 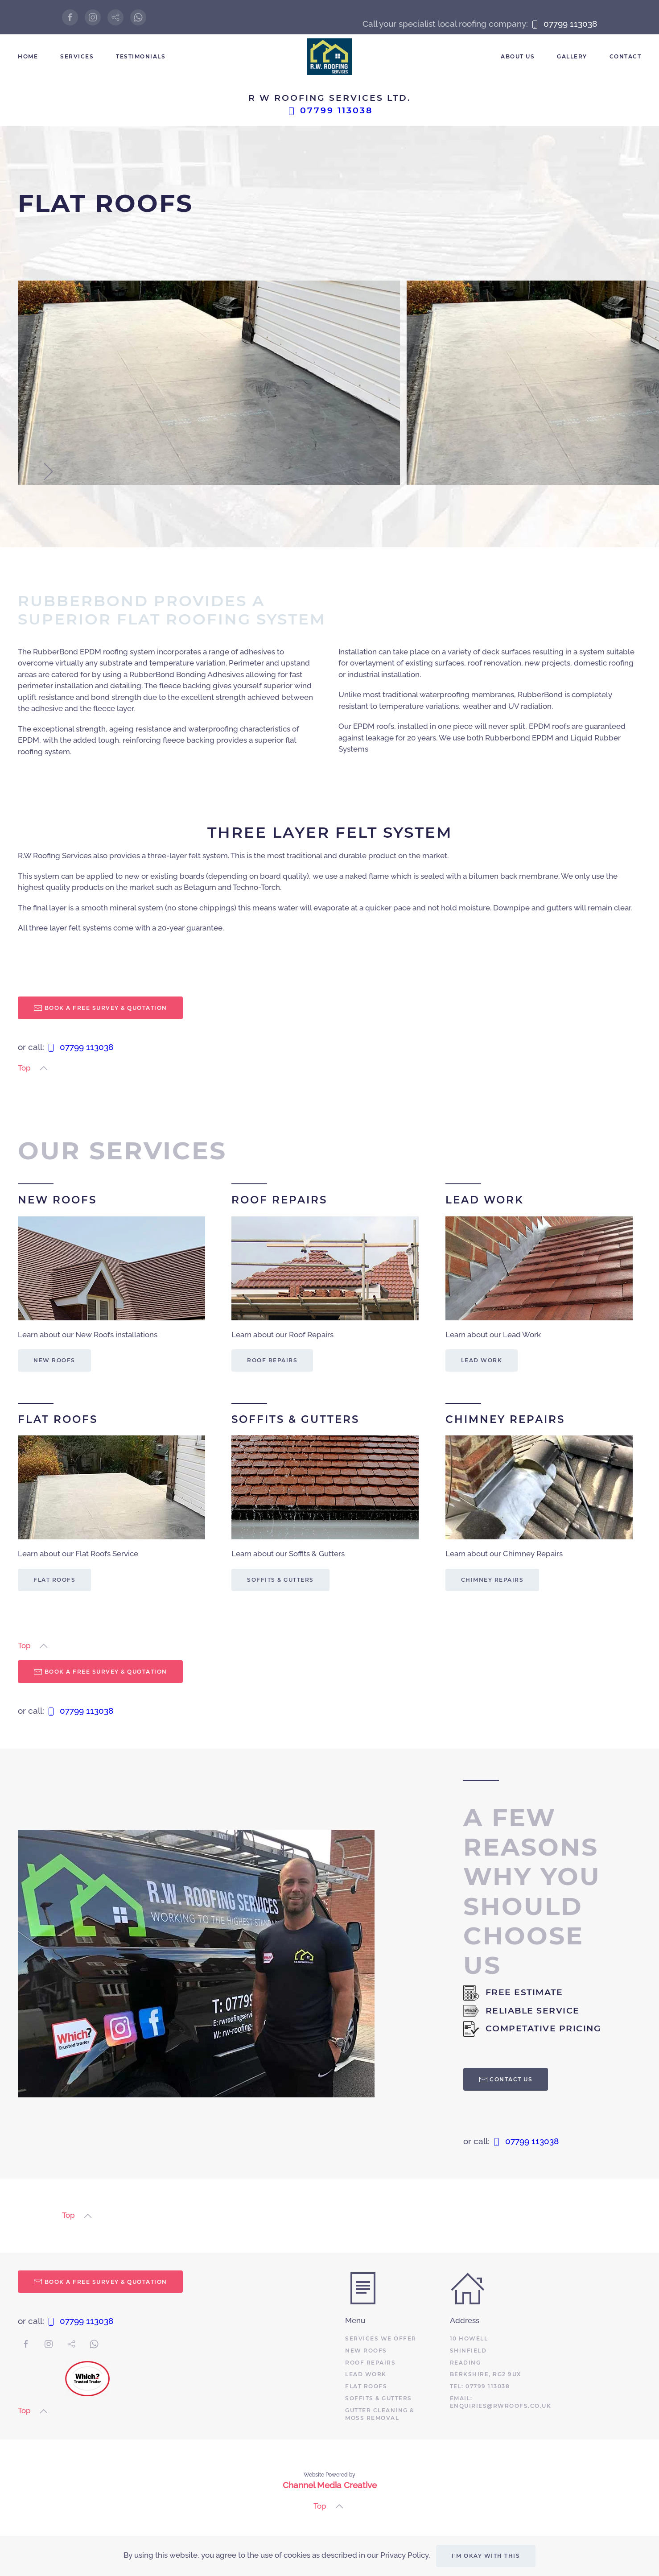 What do you see at coordinates (486, 2555) in the screenshot?
I see `I'm okay with this` at bounding box center [486, 2555].